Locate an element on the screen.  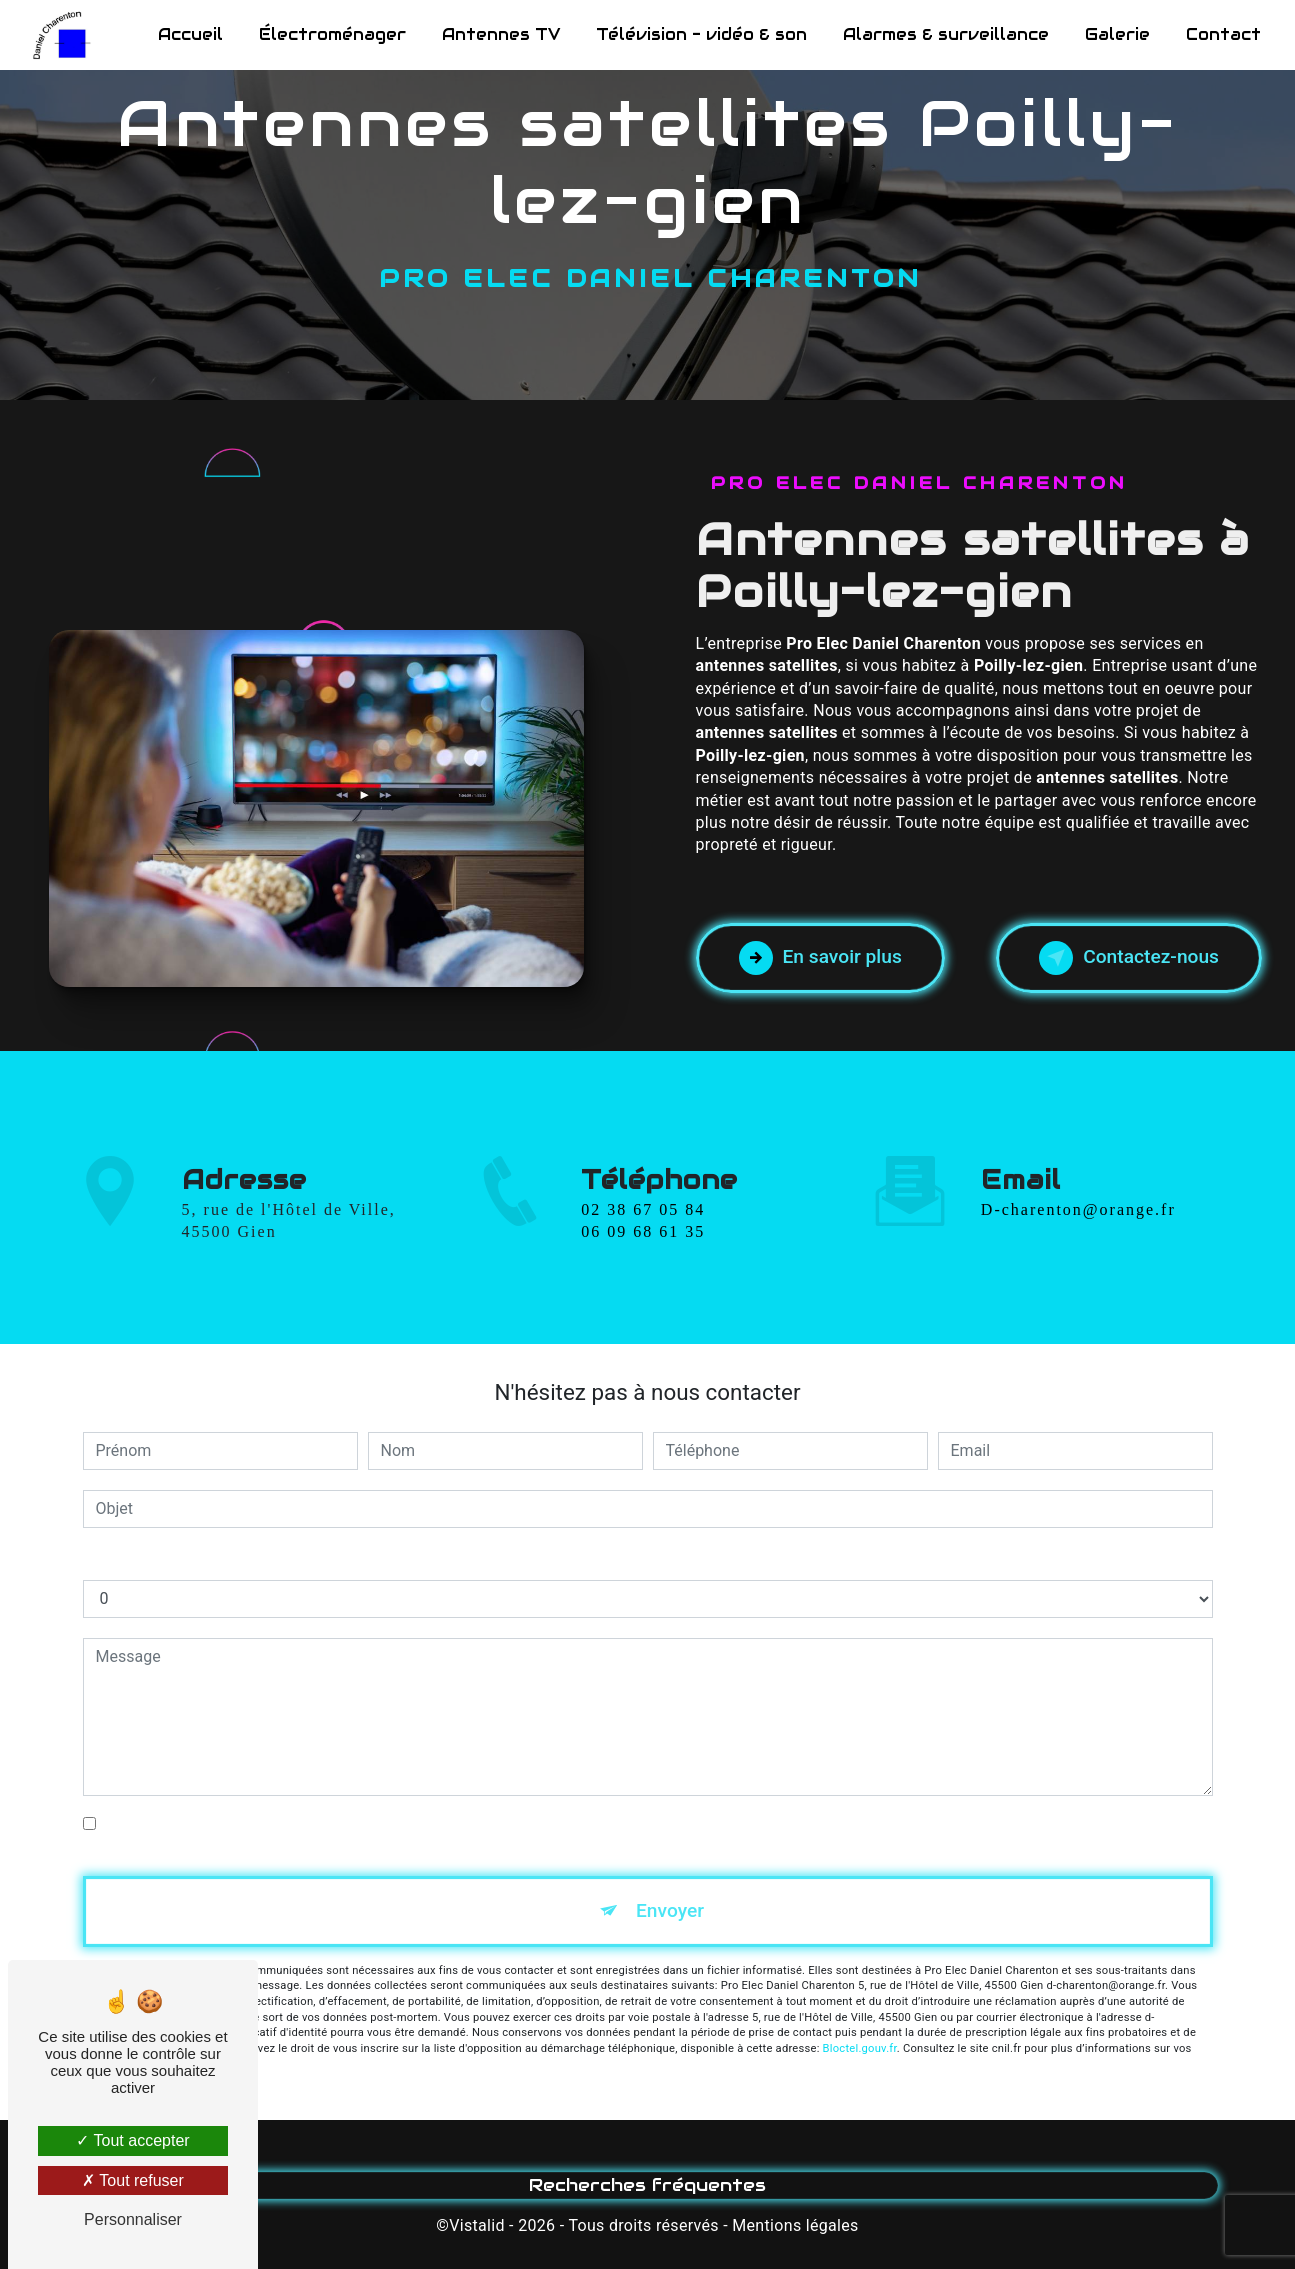
Électroménager is located at coordinates (332, 34).